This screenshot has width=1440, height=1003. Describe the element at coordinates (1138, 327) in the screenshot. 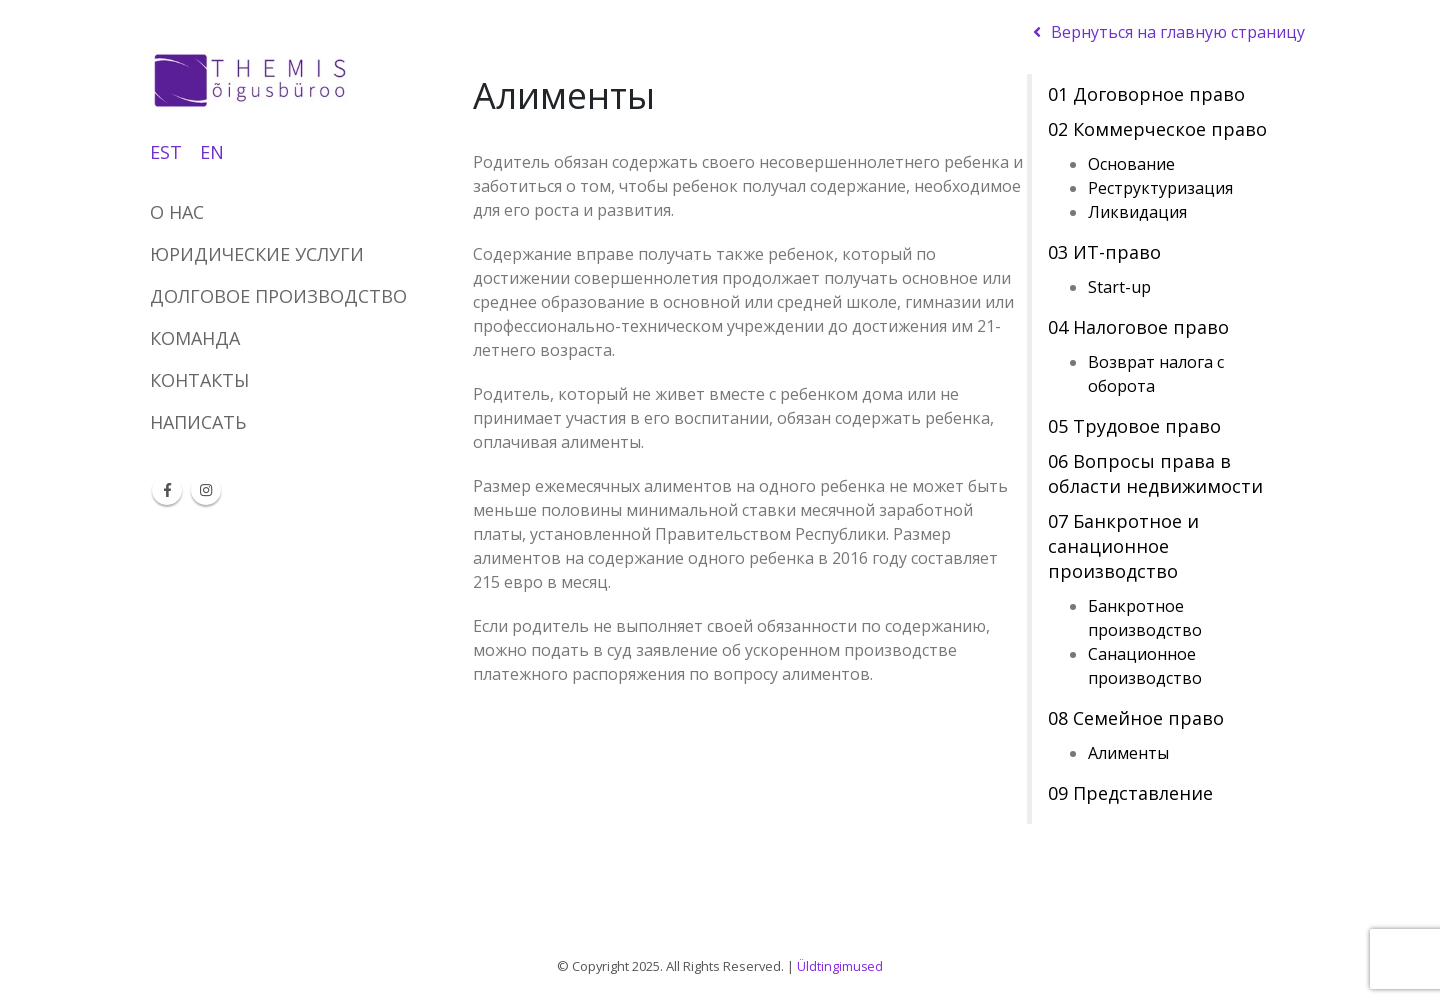

I see `04 Налоговое право` at that location.